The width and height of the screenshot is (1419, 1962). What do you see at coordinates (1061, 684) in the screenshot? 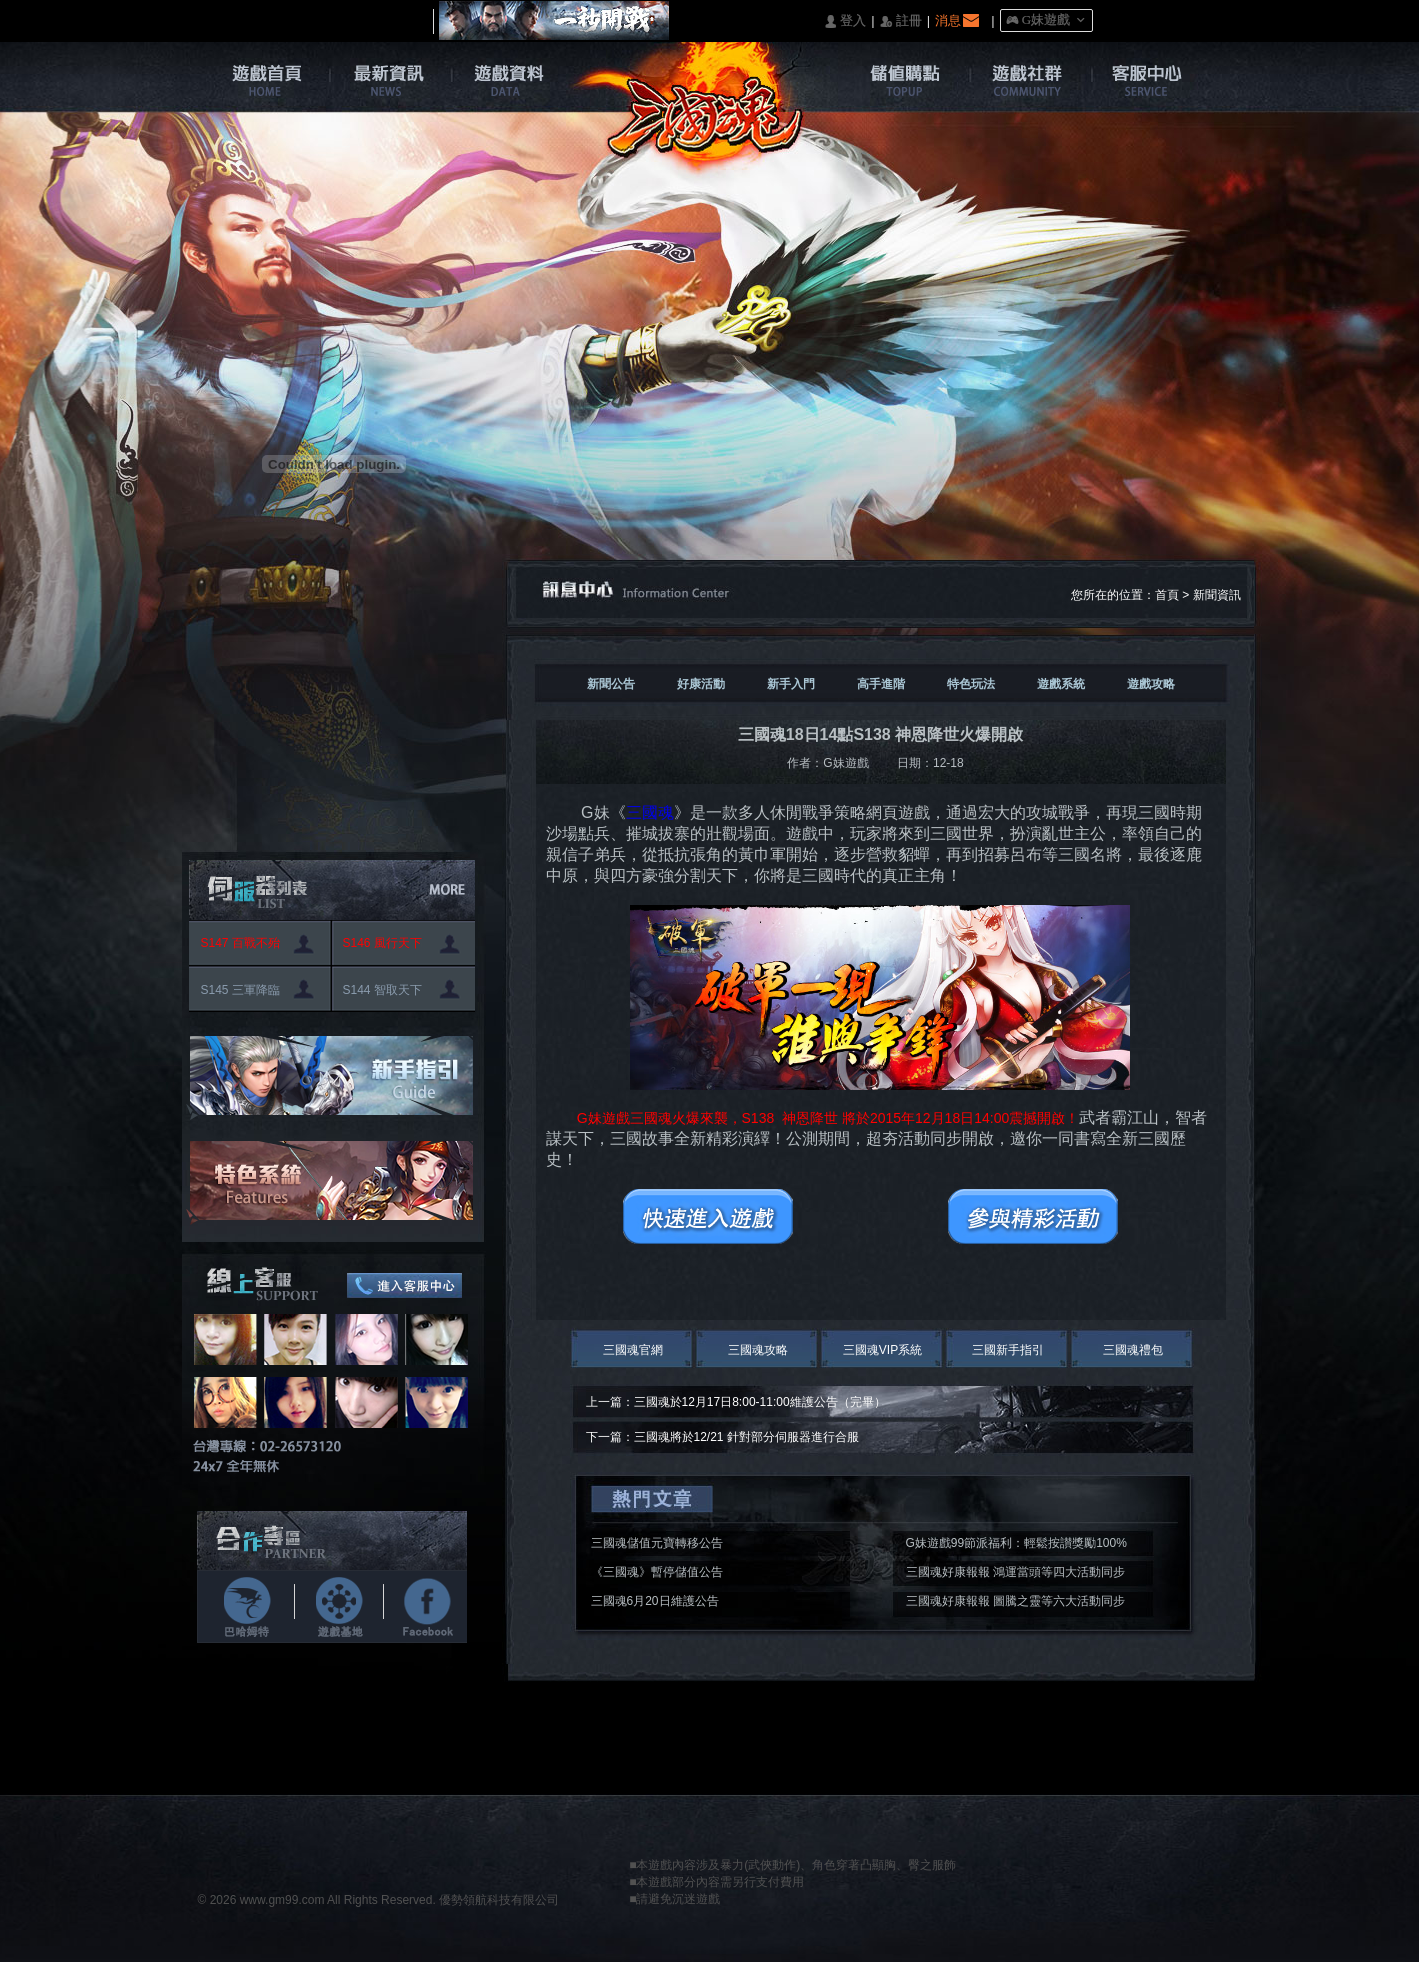
I see `遊戲系統` at bounding box center [1061, 684].